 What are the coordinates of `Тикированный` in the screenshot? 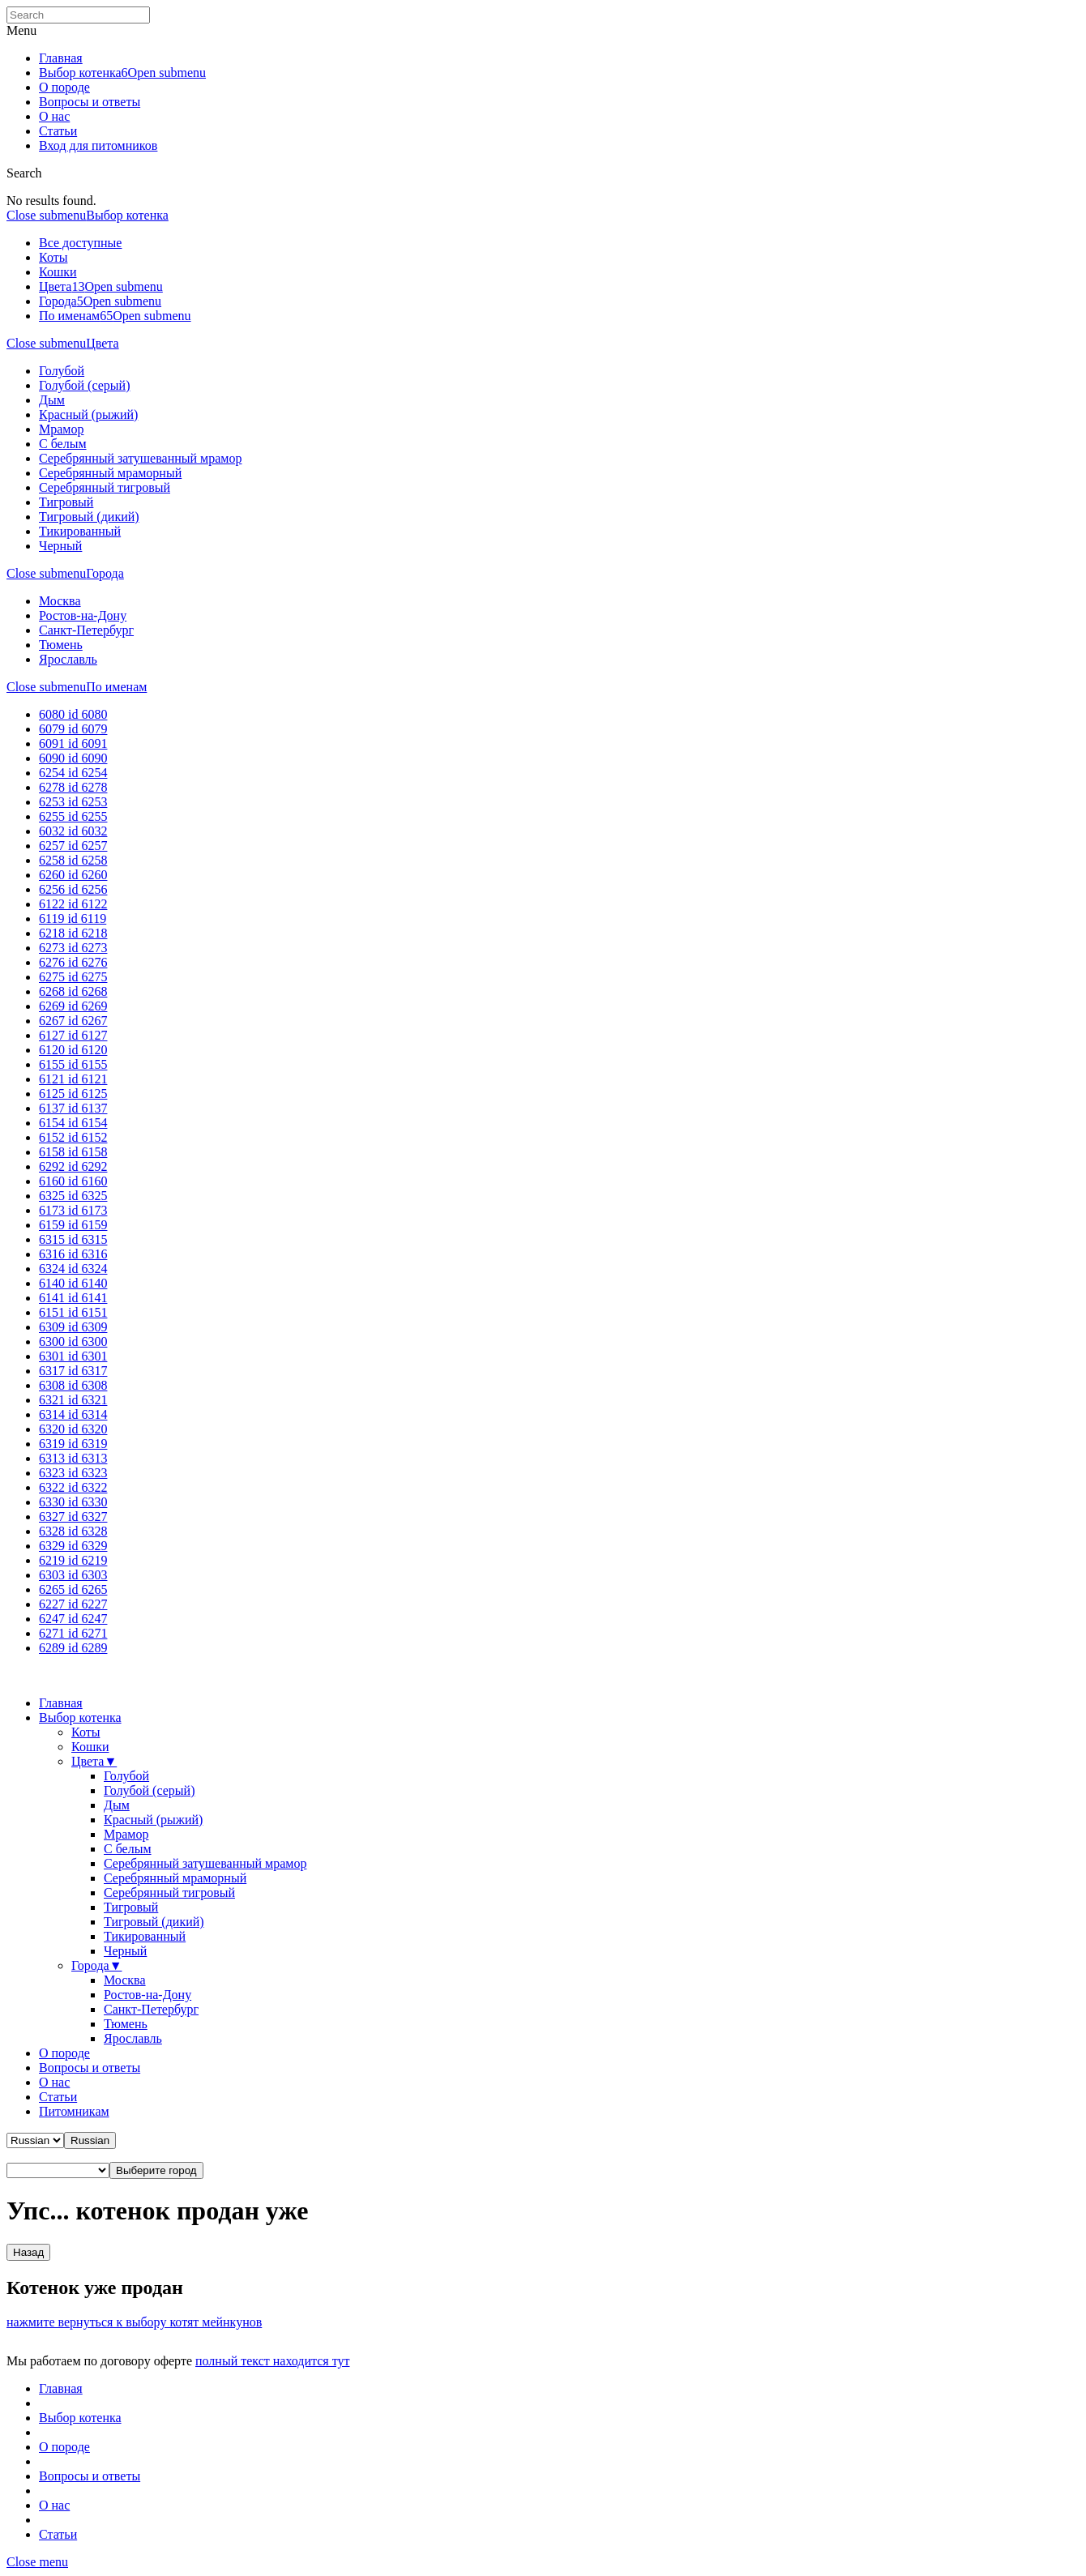 It's located at (80, 531).